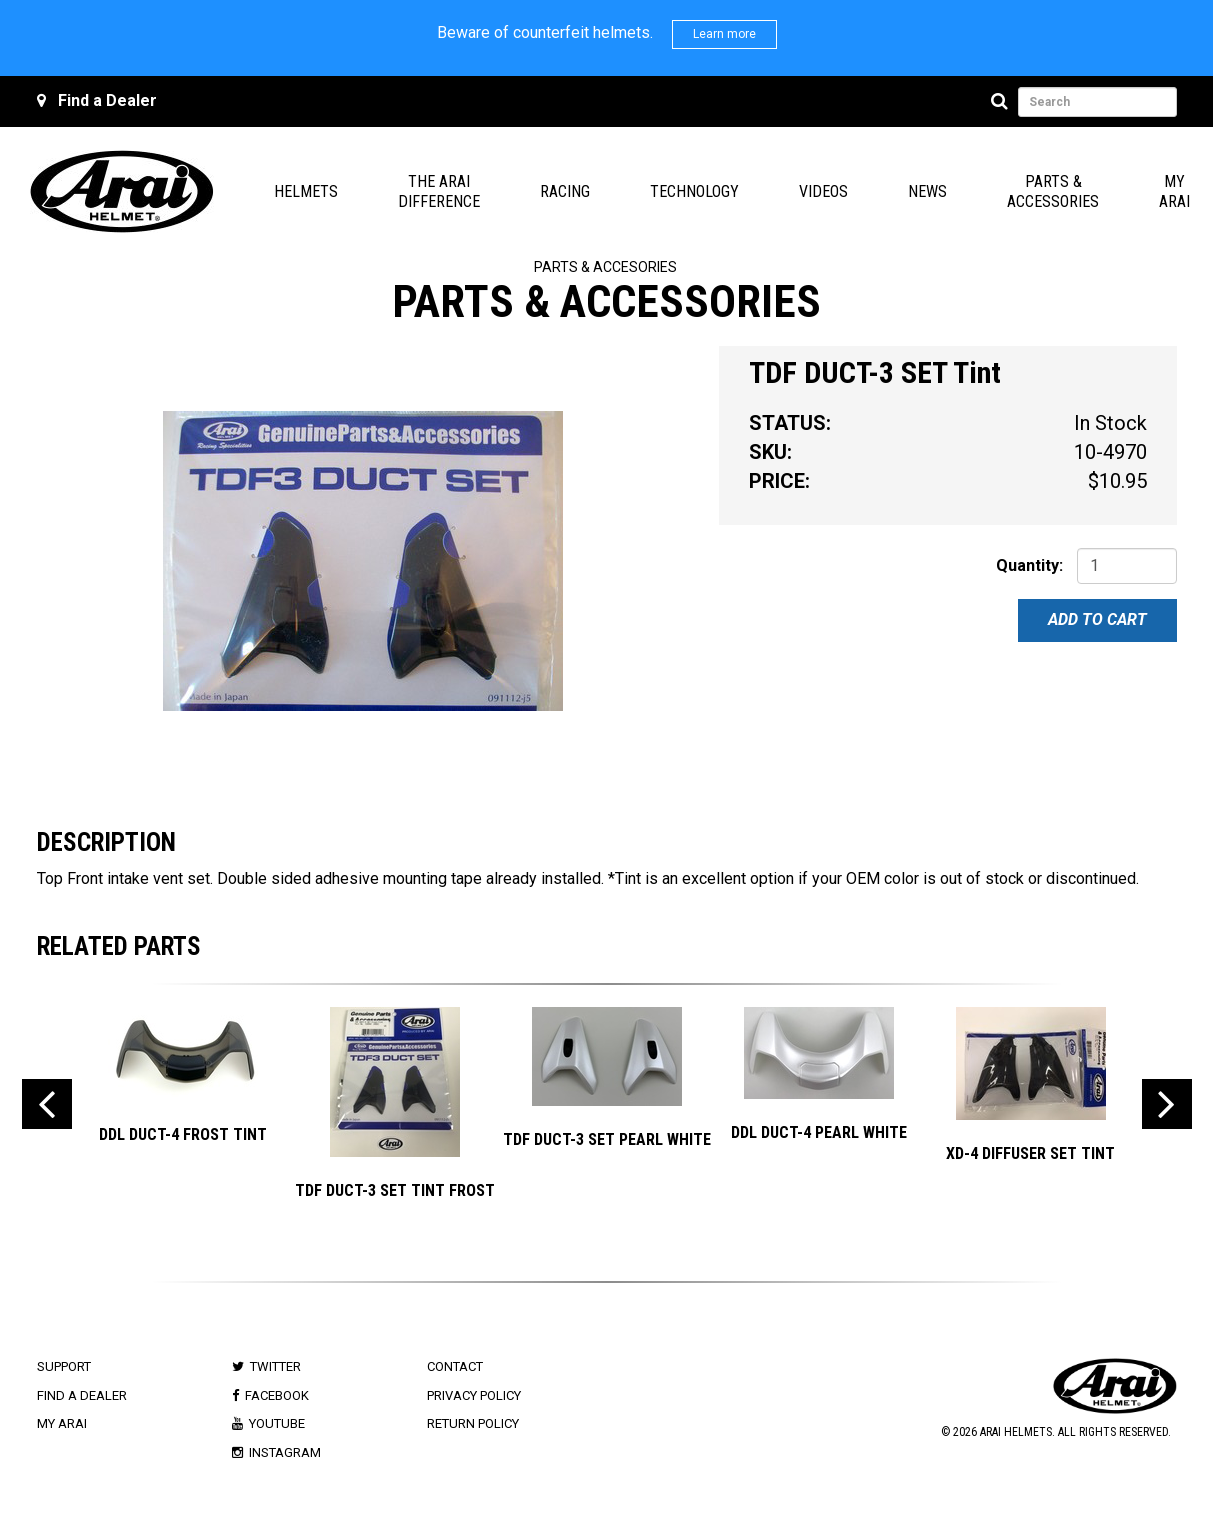  Describe the element at coordinates (275, 1366) in the screenshot. I see `Twitter` at that location.